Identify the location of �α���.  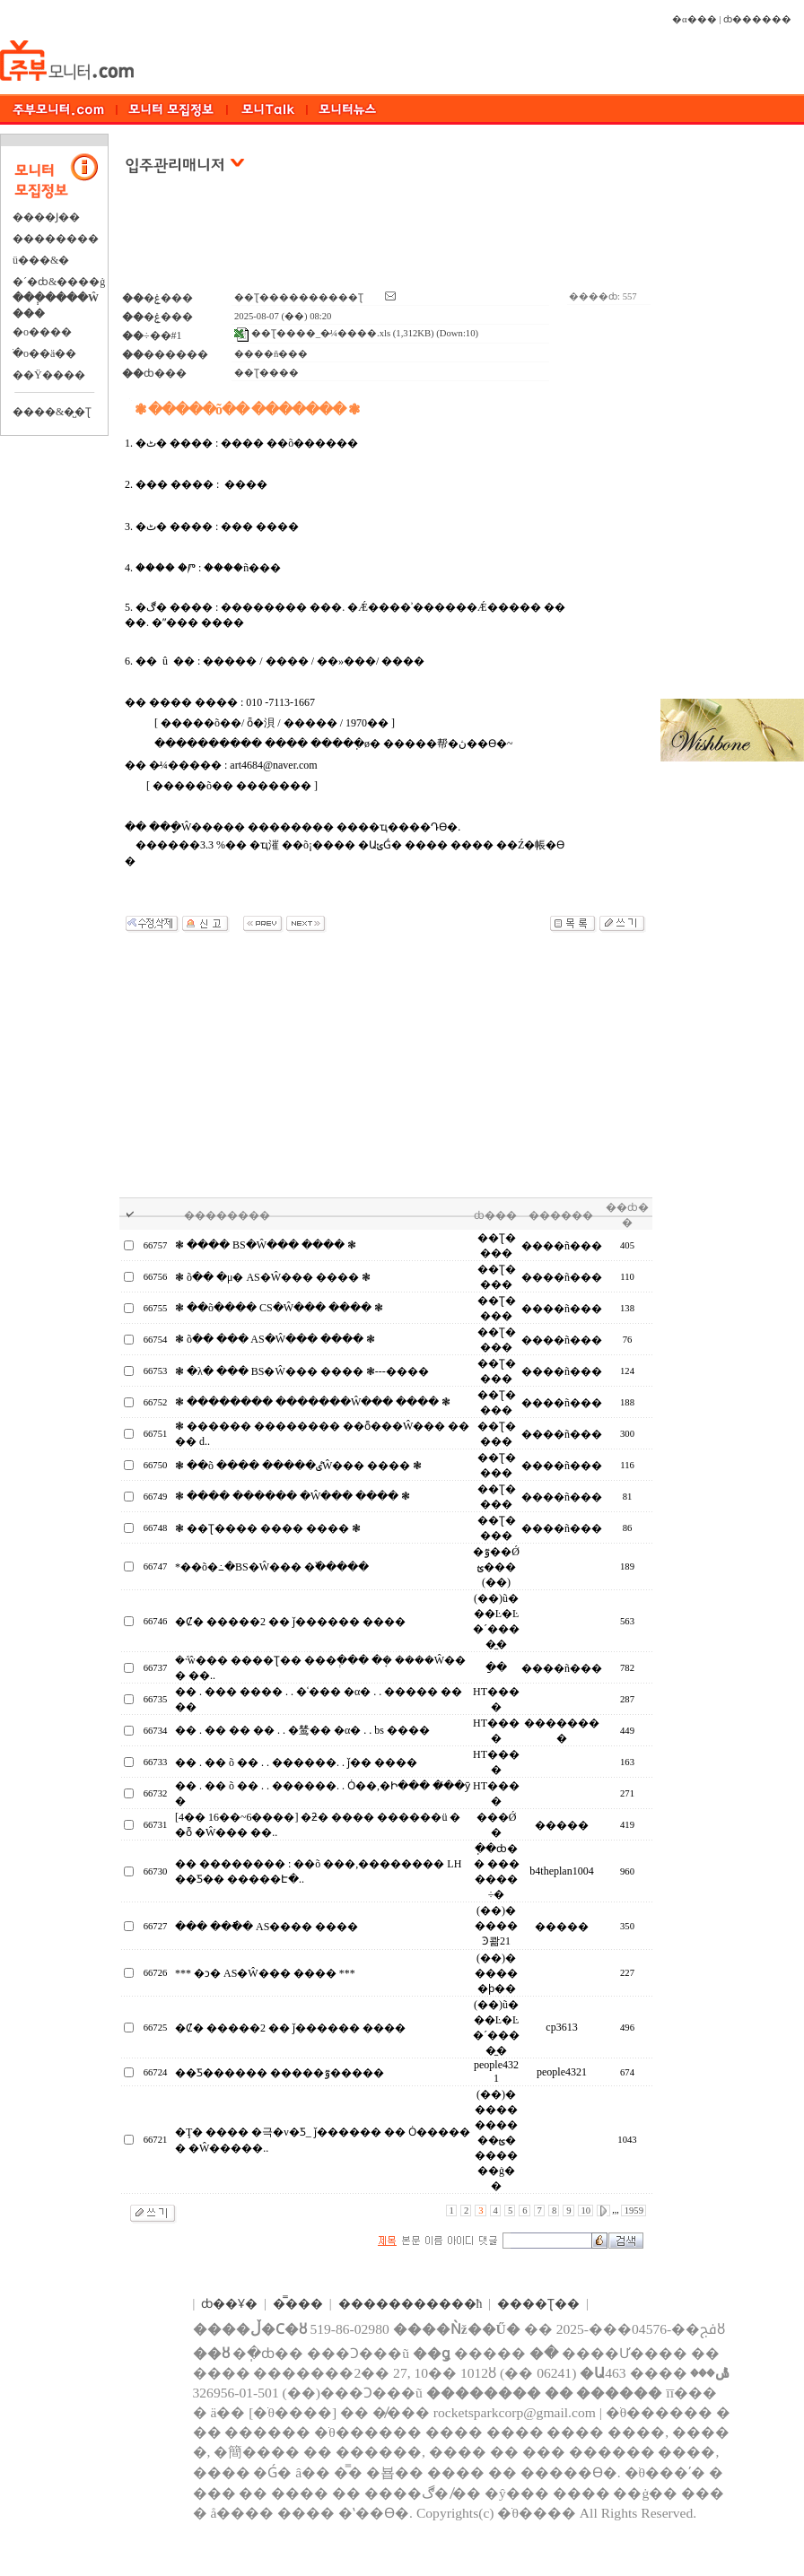
(694, 19).